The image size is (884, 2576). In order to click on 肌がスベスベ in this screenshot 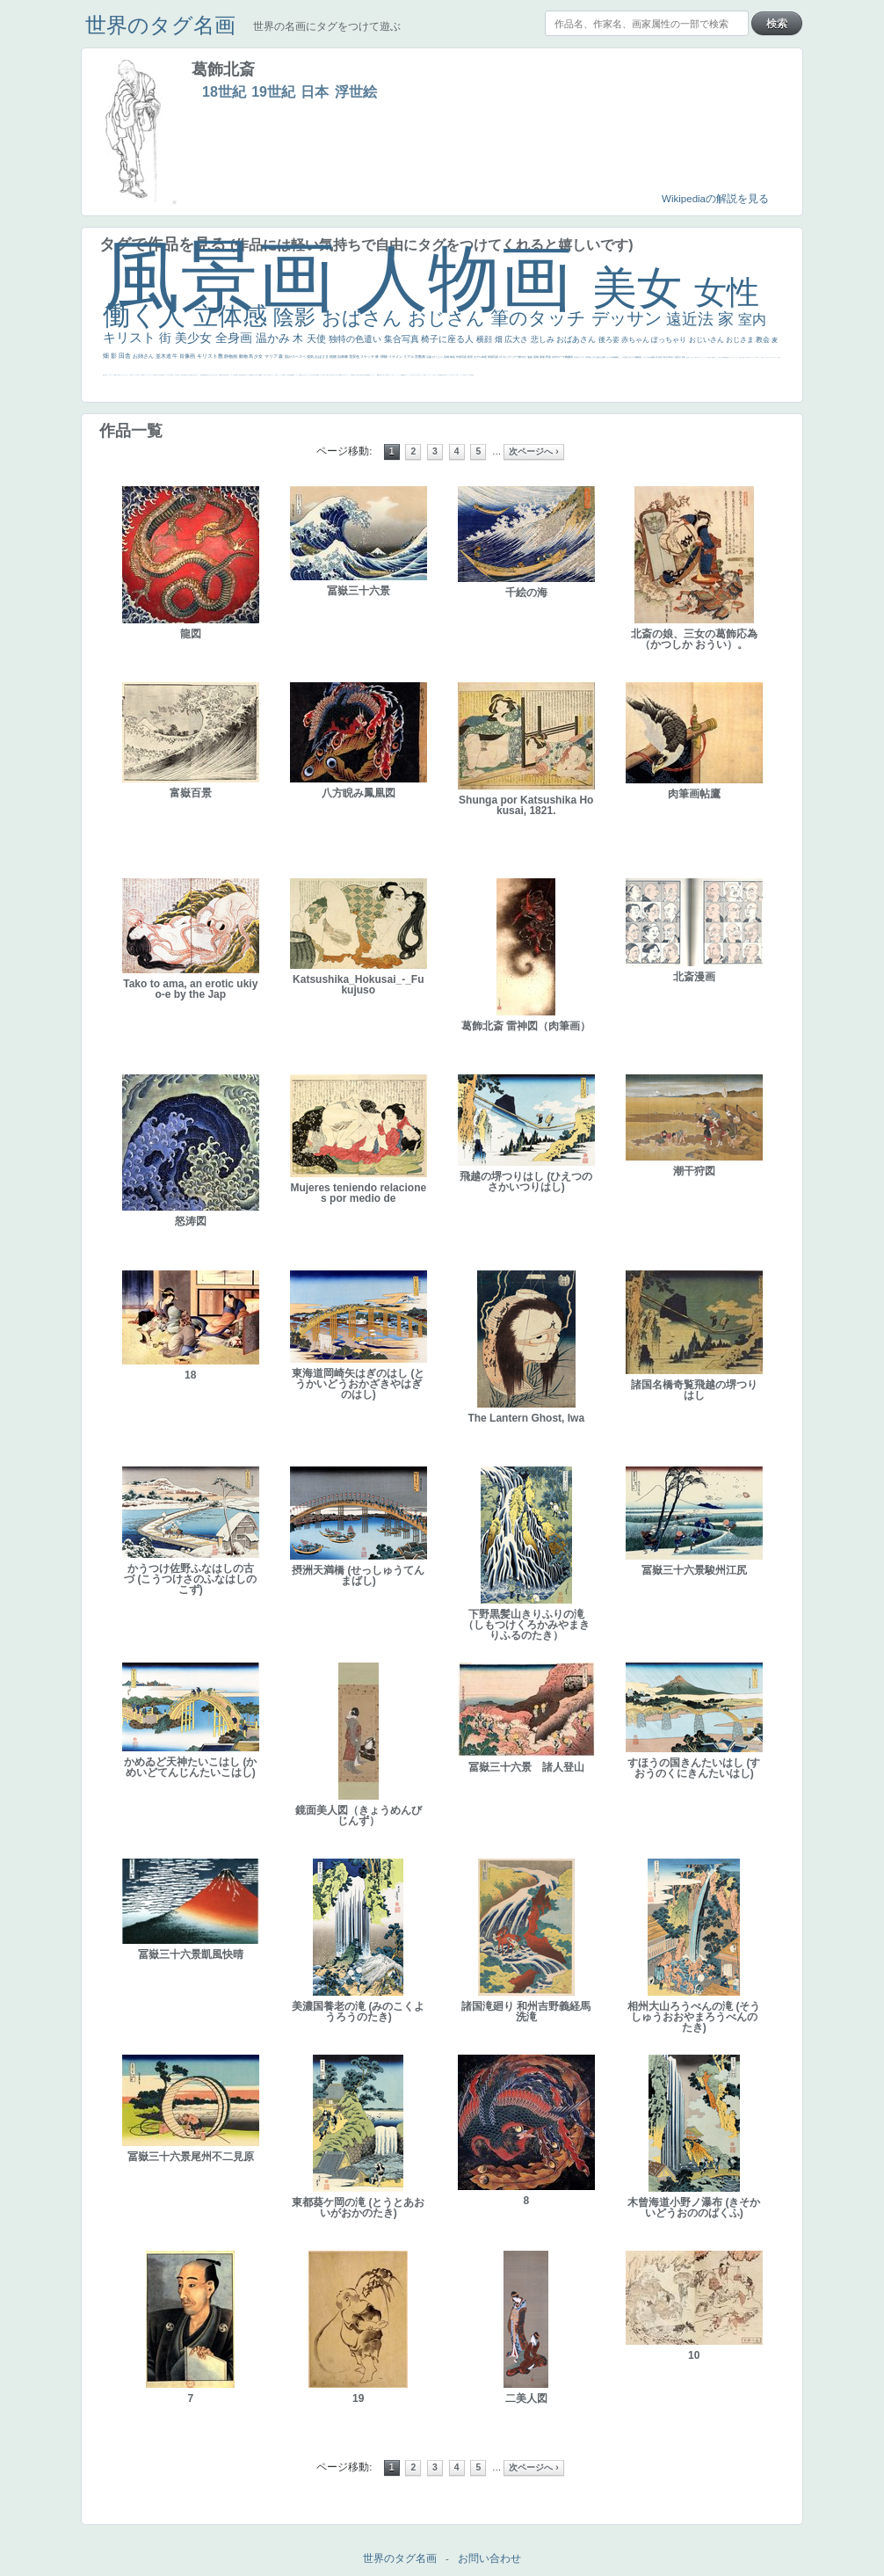, I will do `click(296, 356)`.